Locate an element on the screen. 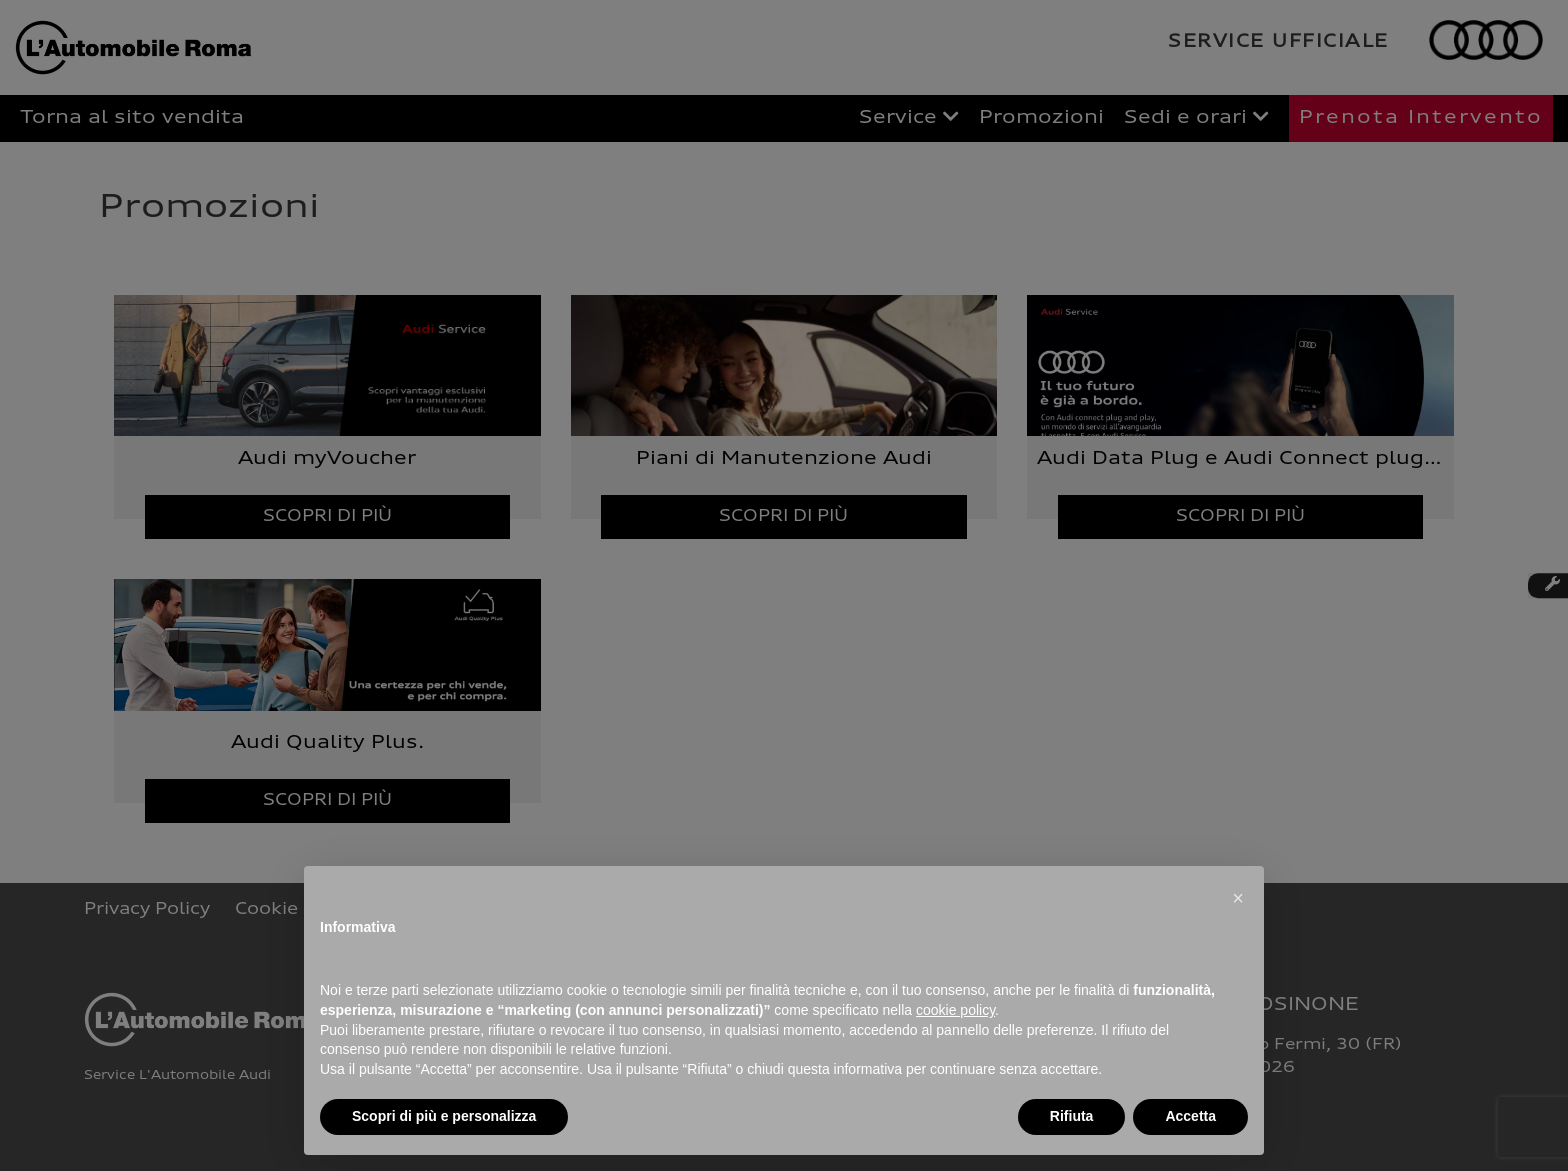 The height and width of the screenshot is (1171, 1568). Rifiuta [button] is located at coordinates (1072, 1116).